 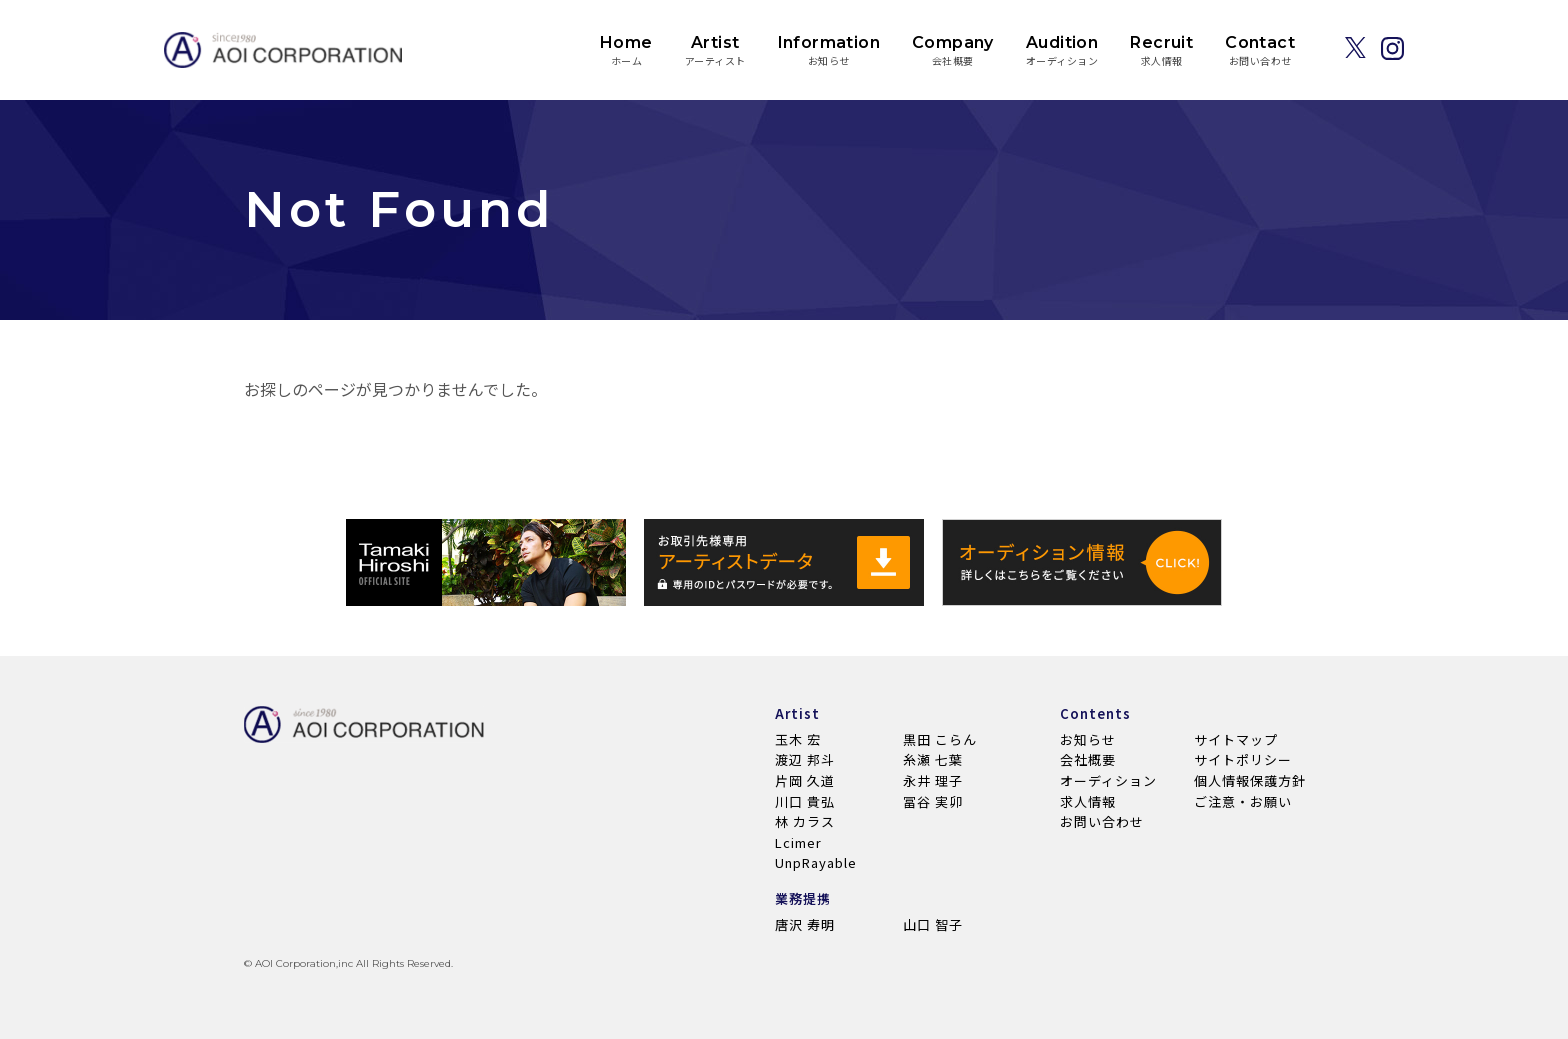 What do you see at coordinates (1088, 759) in the screenshot?
I see `会社概要` at bounding box center [1088, 759].